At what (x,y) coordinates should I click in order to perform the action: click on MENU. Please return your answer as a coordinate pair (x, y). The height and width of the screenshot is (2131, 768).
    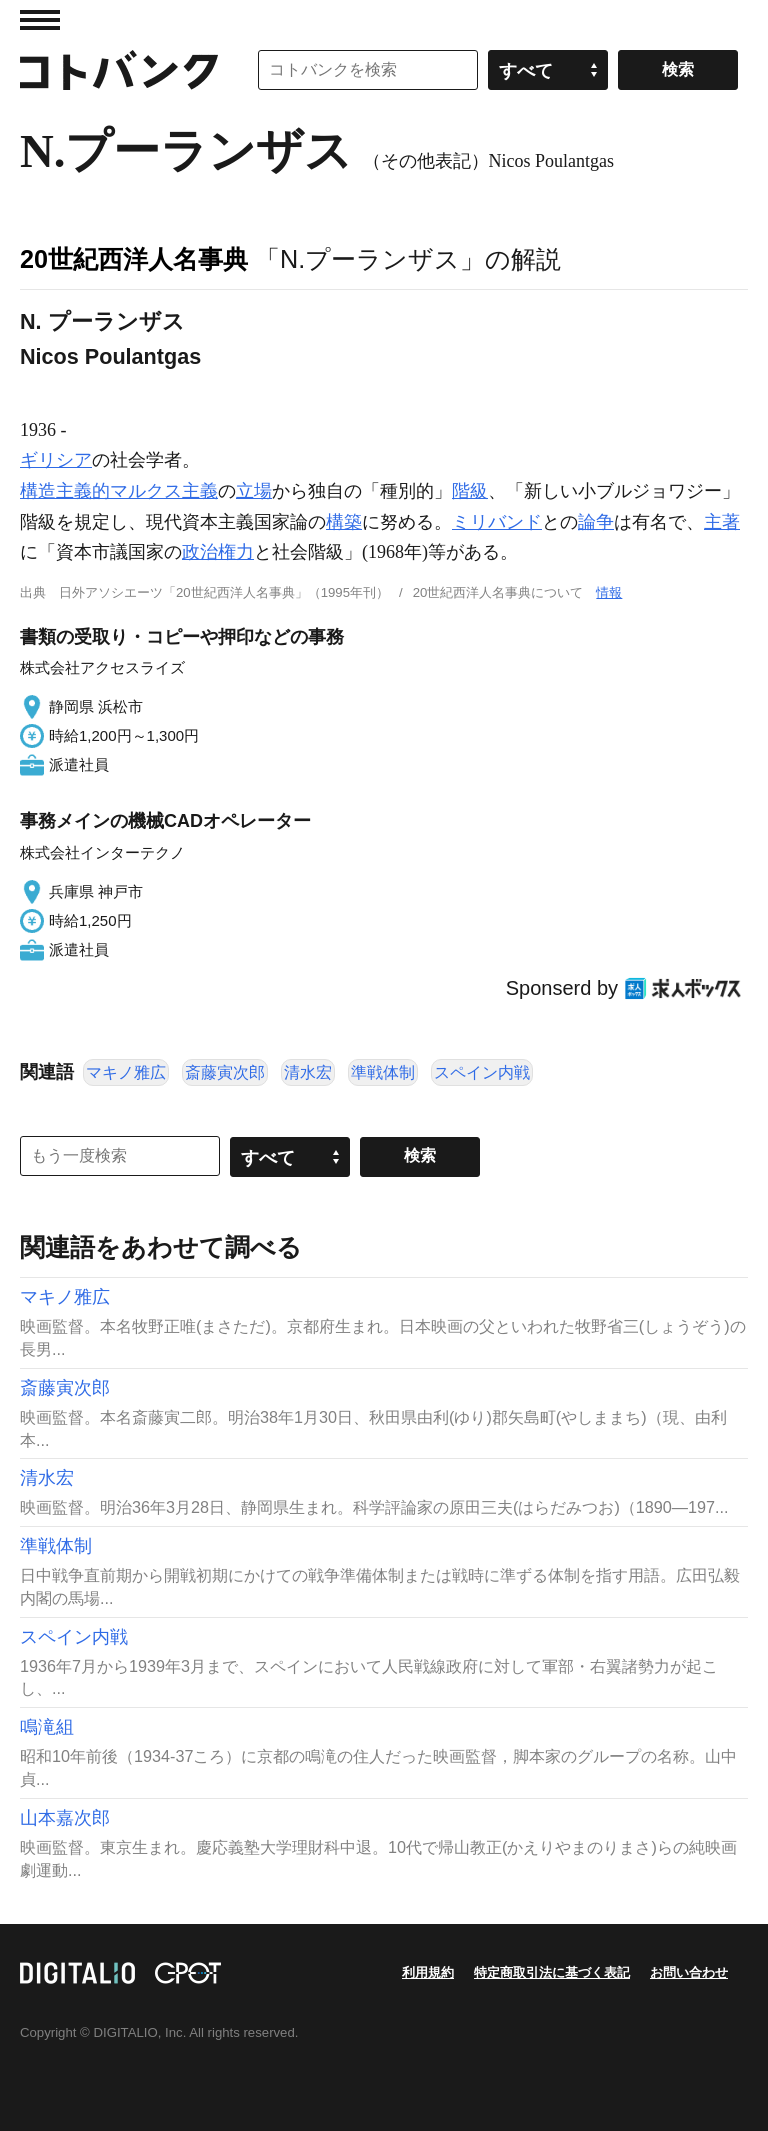
    Looking at the image, I should click on (40, 20).